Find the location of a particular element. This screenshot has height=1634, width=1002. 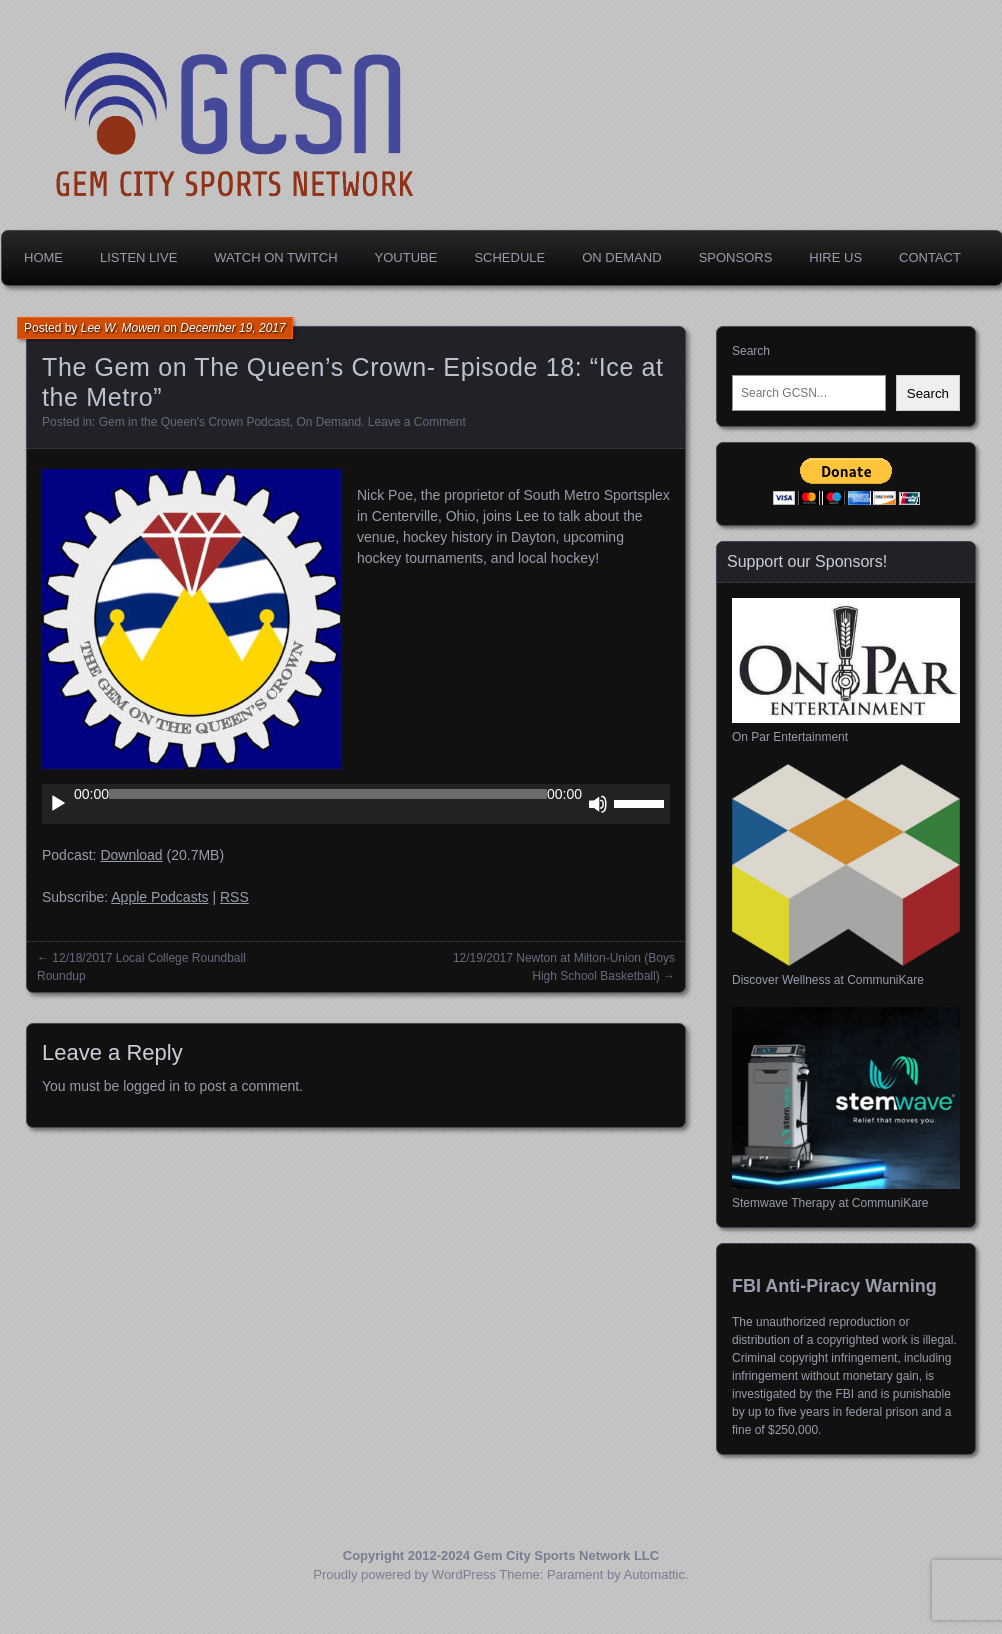

Gem in the Queen's Crown Podcast is located at coordinates (194, 422).